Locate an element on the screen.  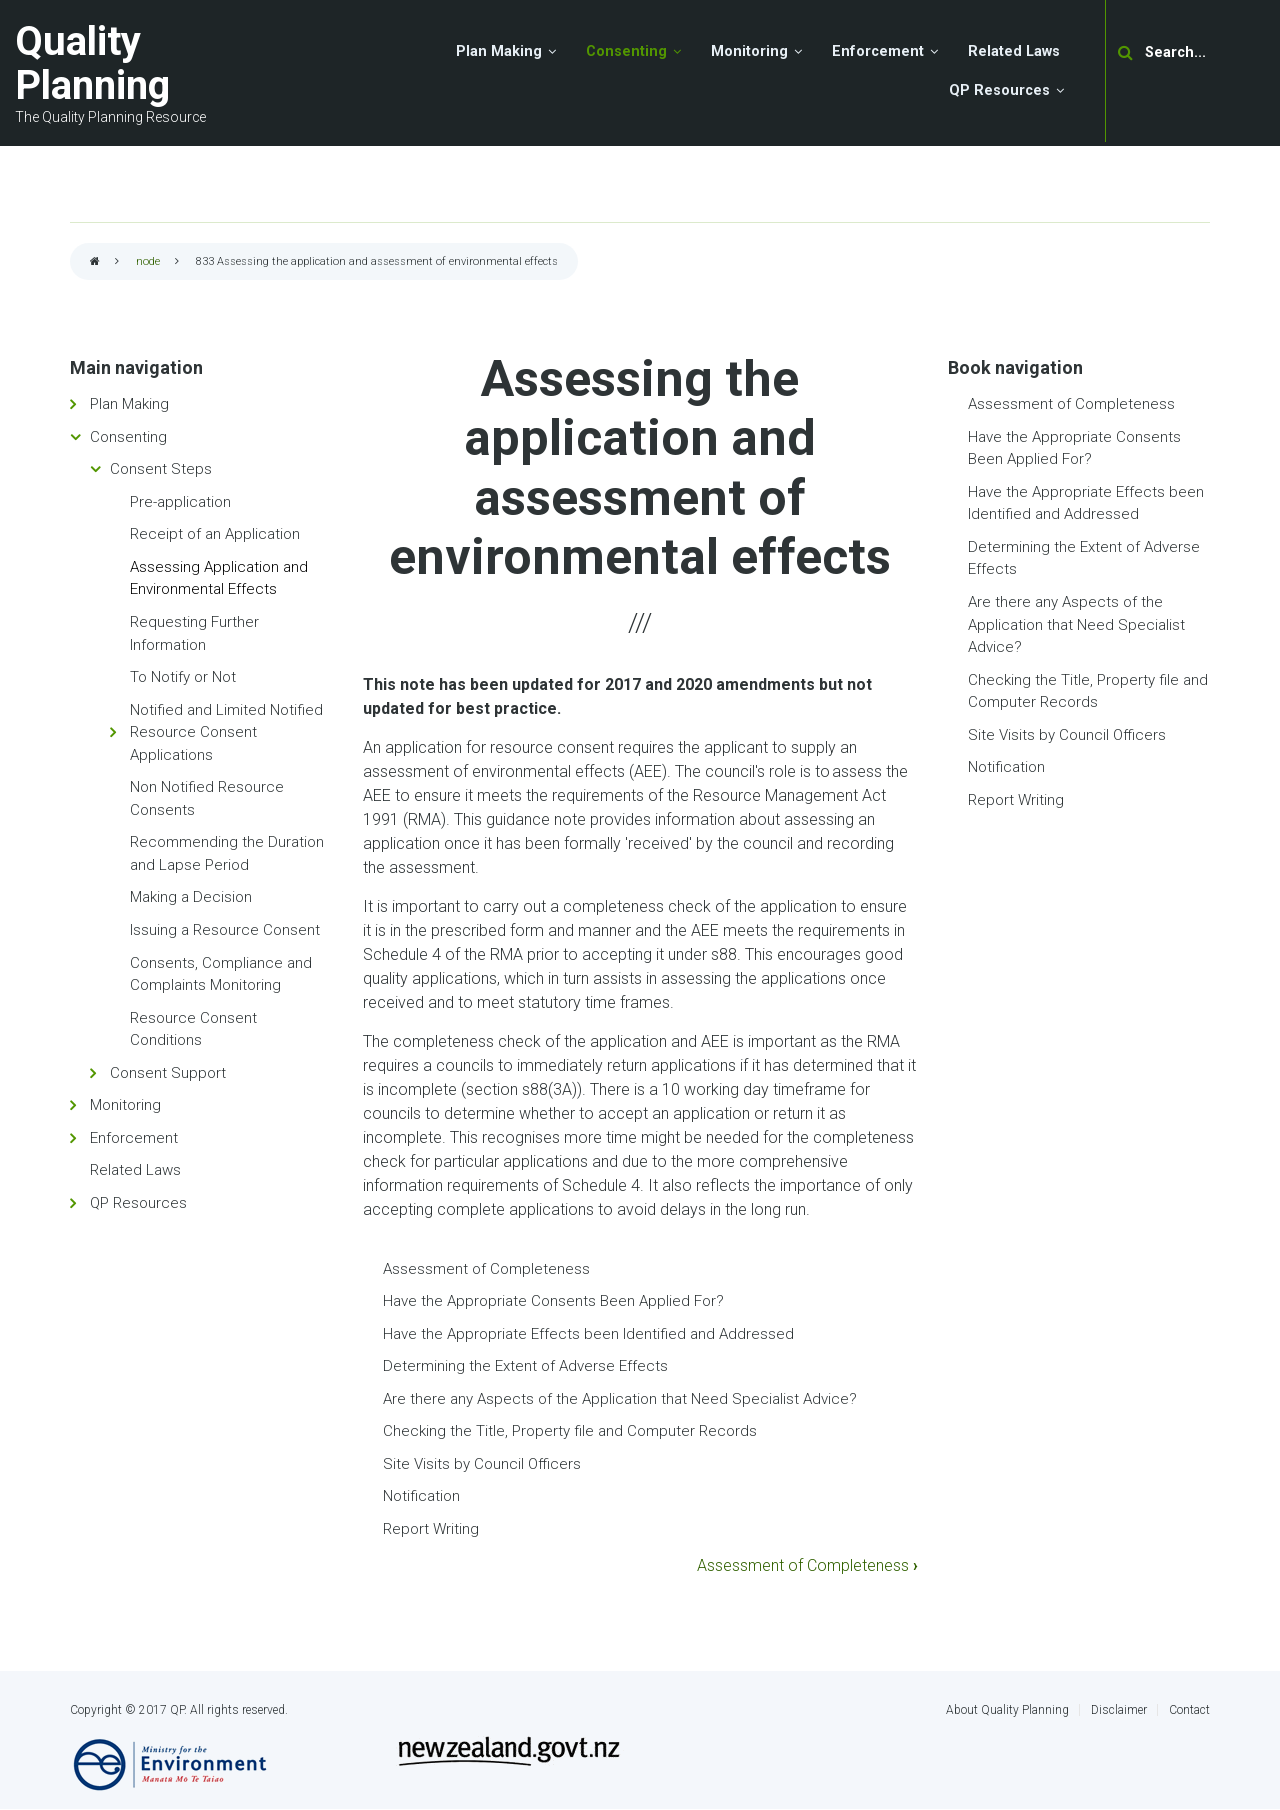
Contact is located at coordinates (1189, 1710).